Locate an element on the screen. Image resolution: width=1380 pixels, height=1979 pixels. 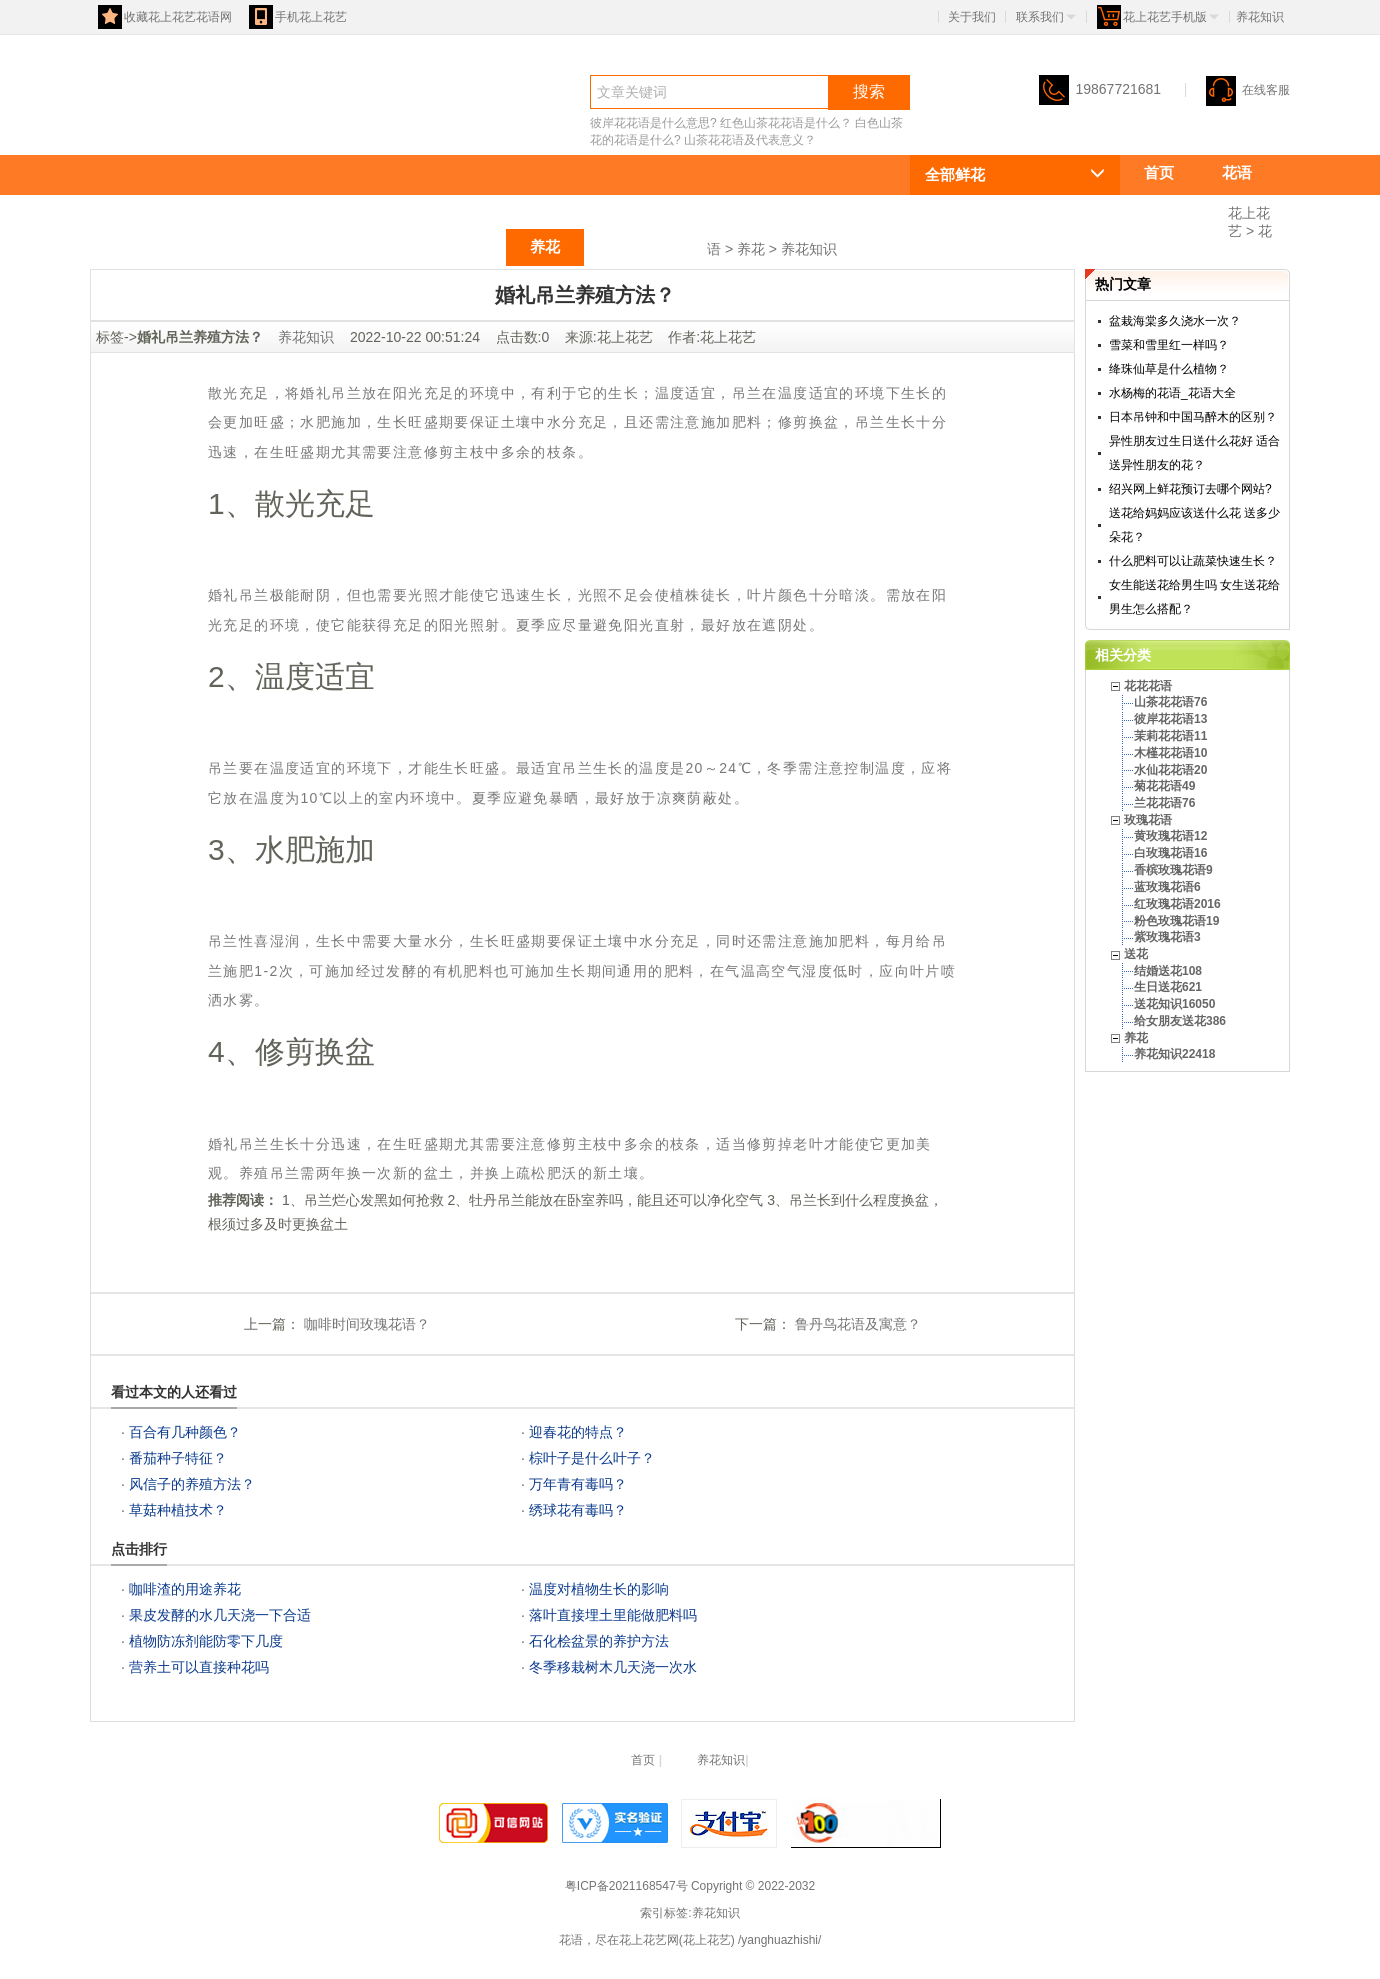
花花花语 is located at coordinates (1174, 209).